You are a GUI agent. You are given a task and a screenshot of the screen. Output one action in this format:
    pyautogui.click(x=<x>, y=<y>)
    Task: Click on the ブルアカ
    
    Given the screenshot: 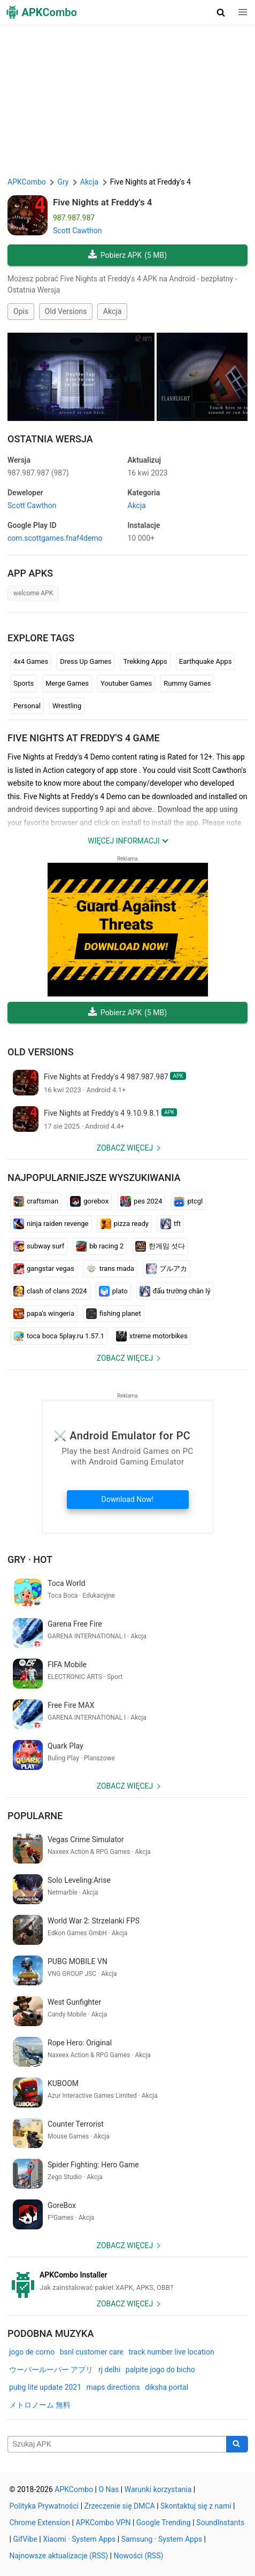 What is the action you would take?
    pyautogui.click(x=166, y=1268)
    